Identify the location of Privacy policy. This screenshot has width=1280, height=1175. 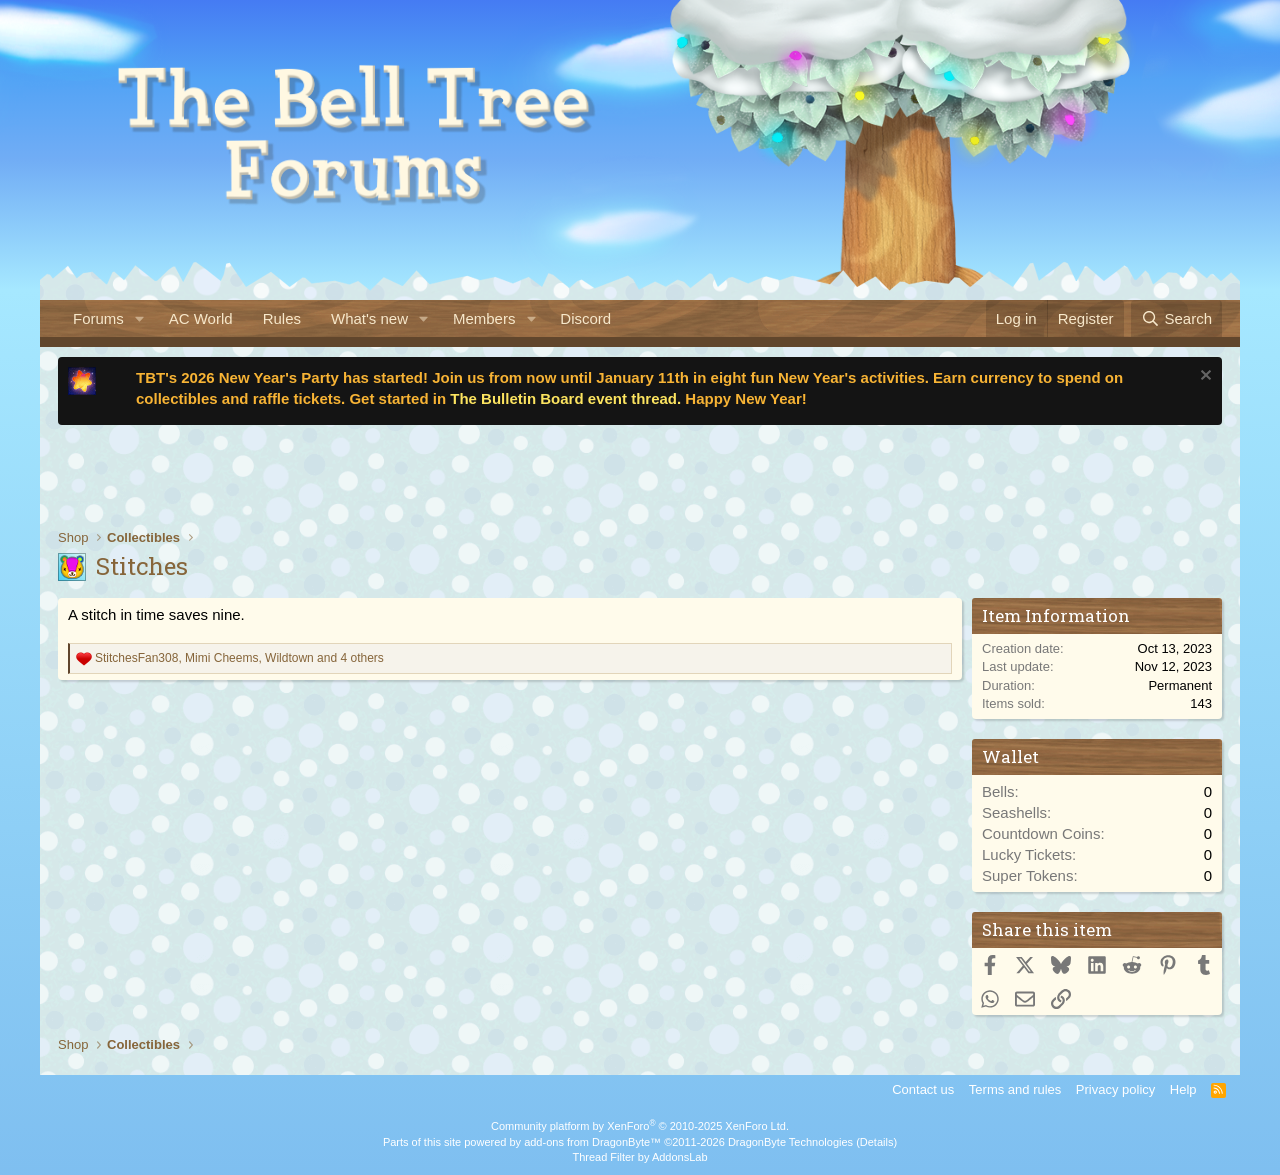
(1115, 1089).